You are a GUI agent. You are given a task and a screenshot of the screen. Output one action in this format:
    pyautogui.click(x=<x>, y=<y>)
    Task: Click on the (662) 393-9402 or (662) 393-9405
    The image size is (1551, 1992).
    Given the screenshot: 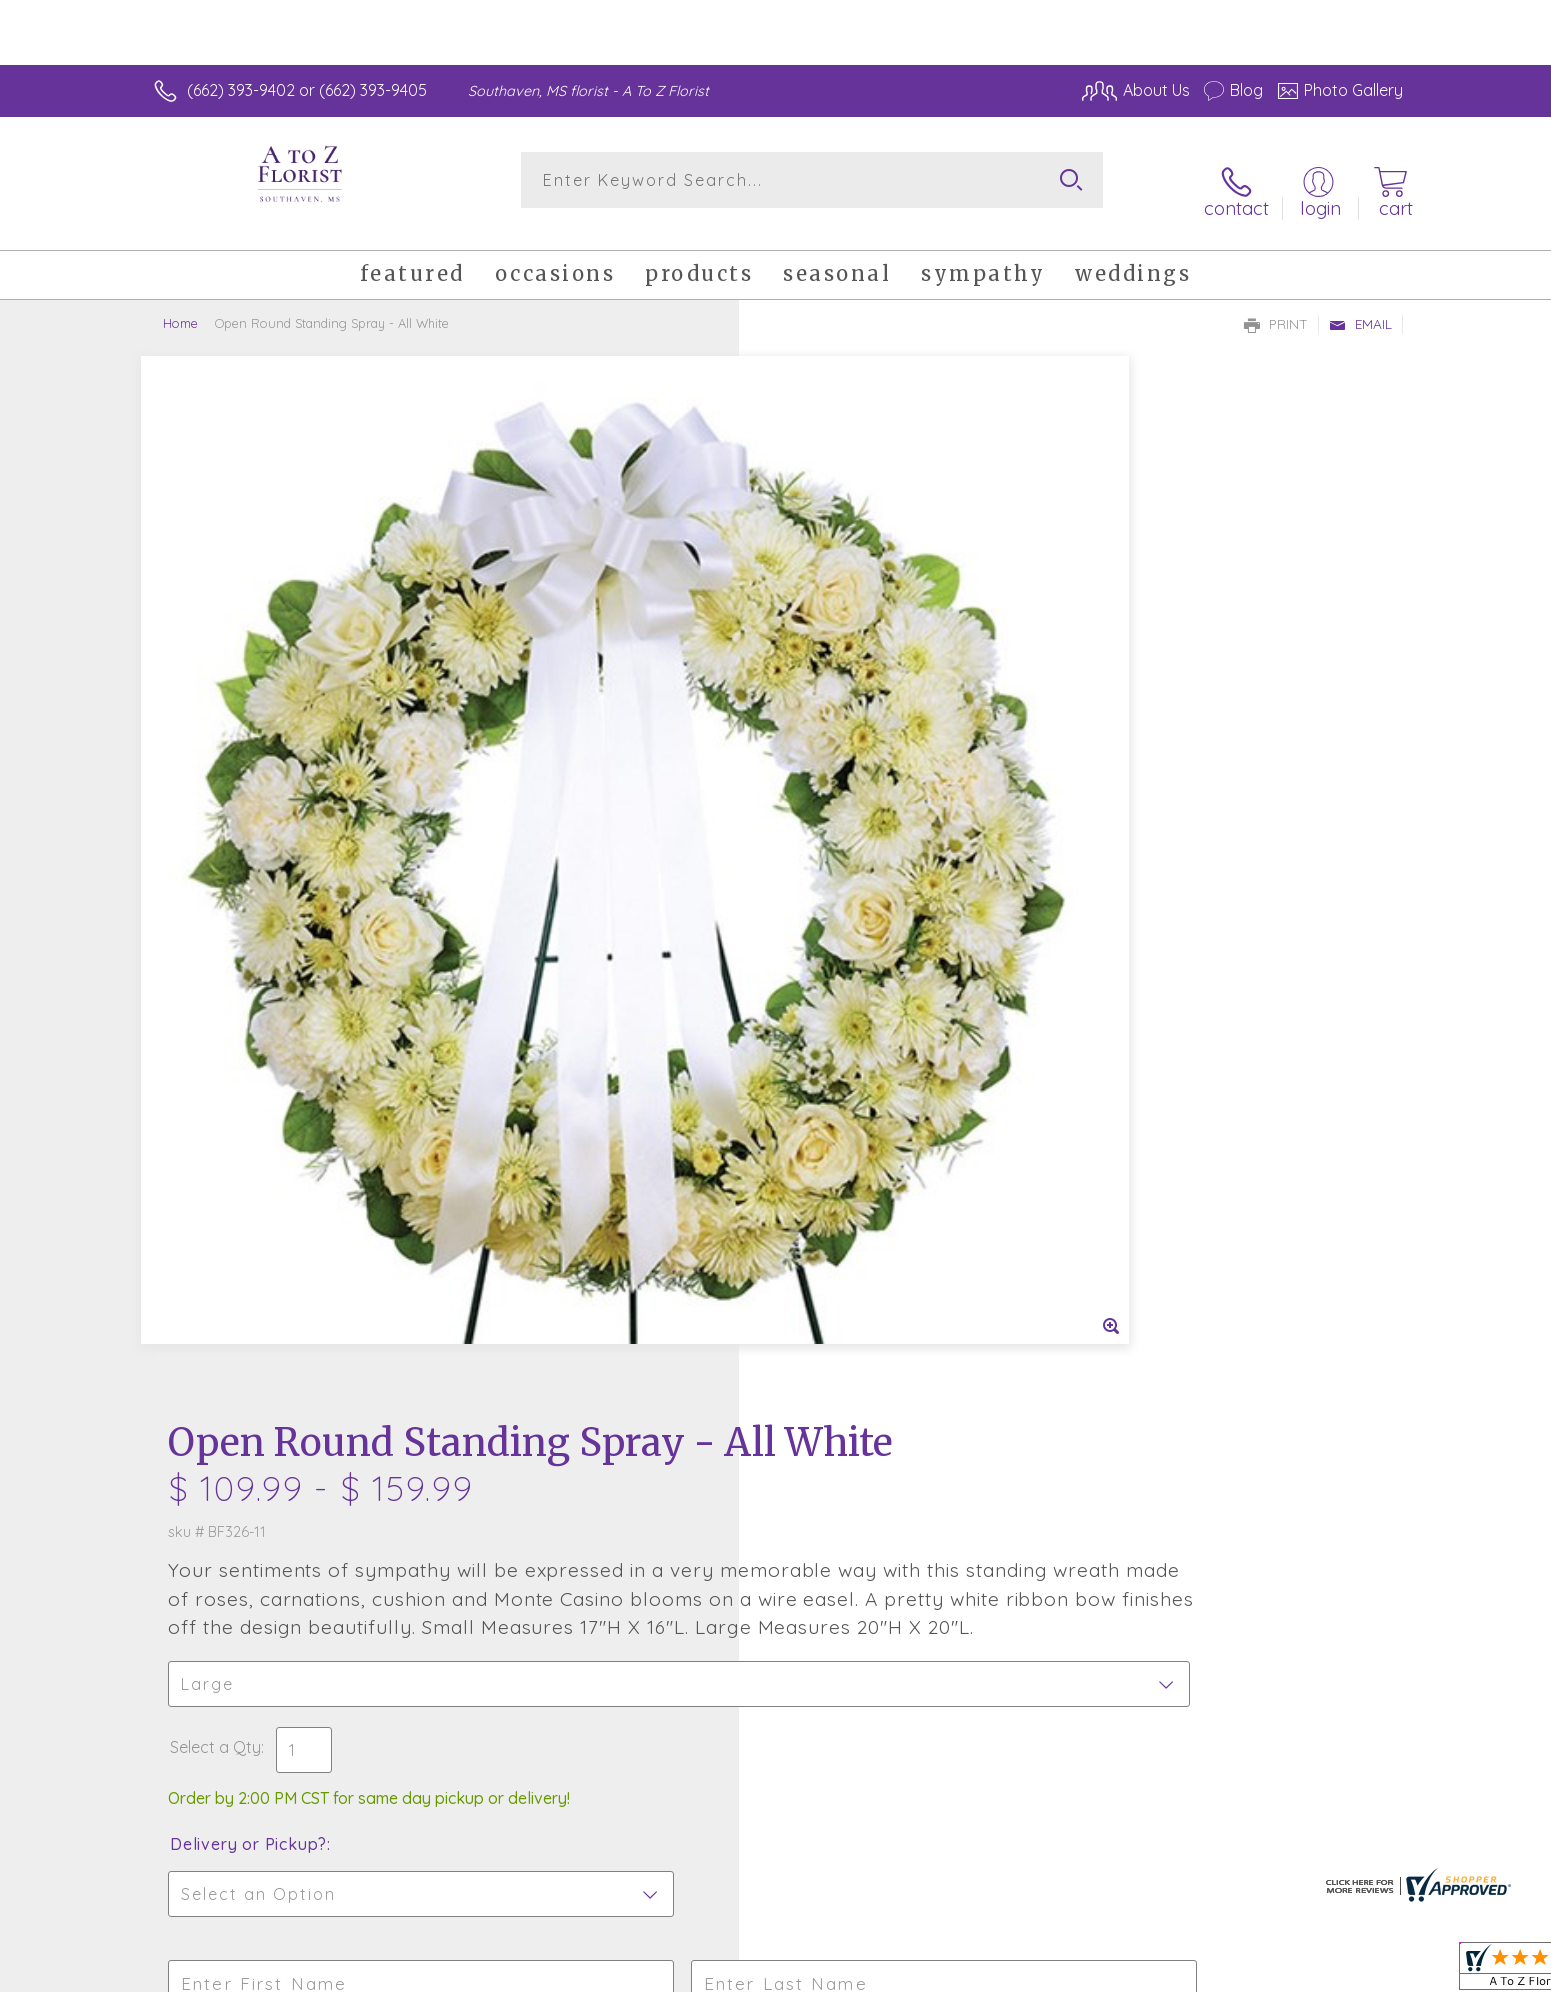 What is the action you would take?
    pyautogui.click(x=307, y=90)
    